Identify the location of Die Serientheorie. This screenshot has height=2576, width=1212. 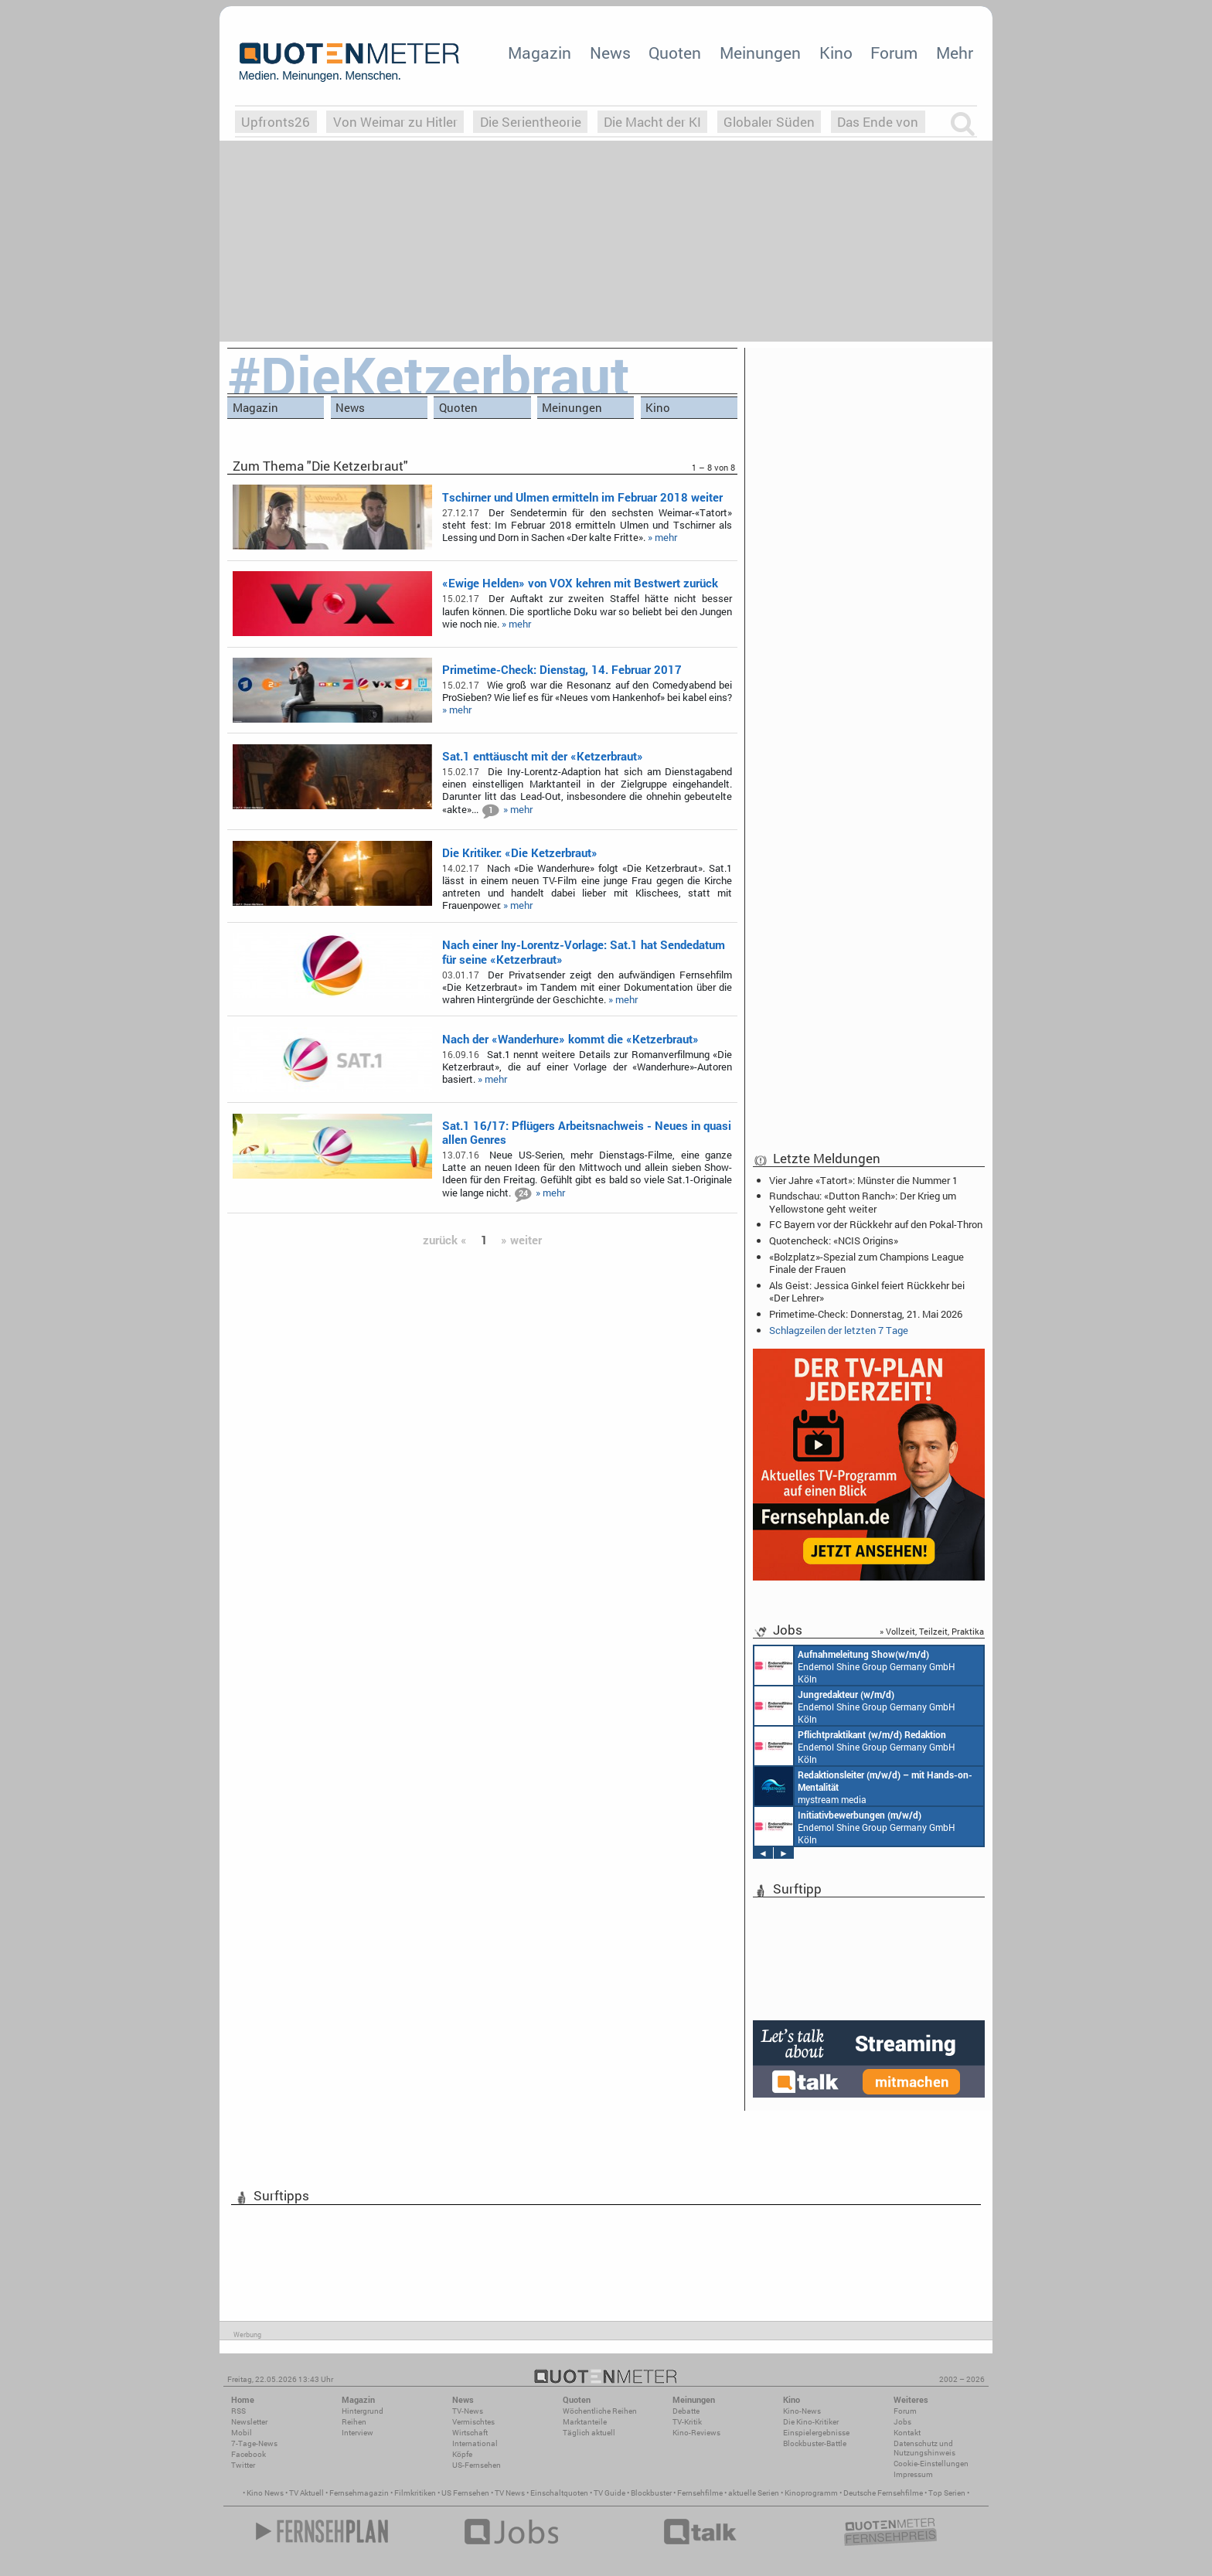
(530, 122).